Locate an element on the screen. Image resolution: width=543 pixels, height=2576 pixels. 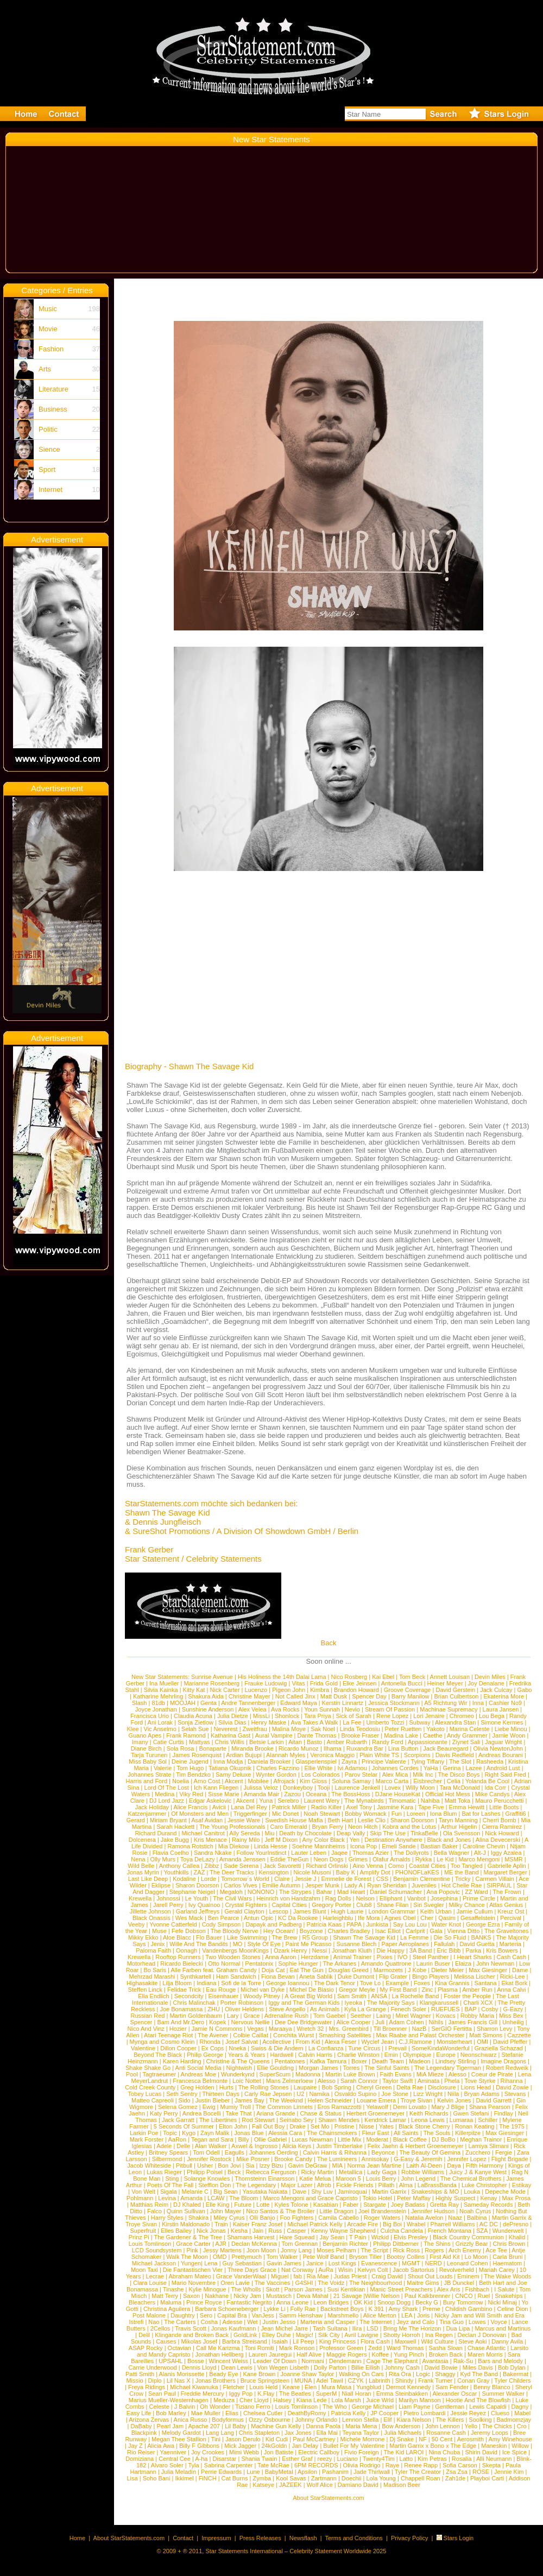
Sarah Hackett is located at coordinates (175, 1826).